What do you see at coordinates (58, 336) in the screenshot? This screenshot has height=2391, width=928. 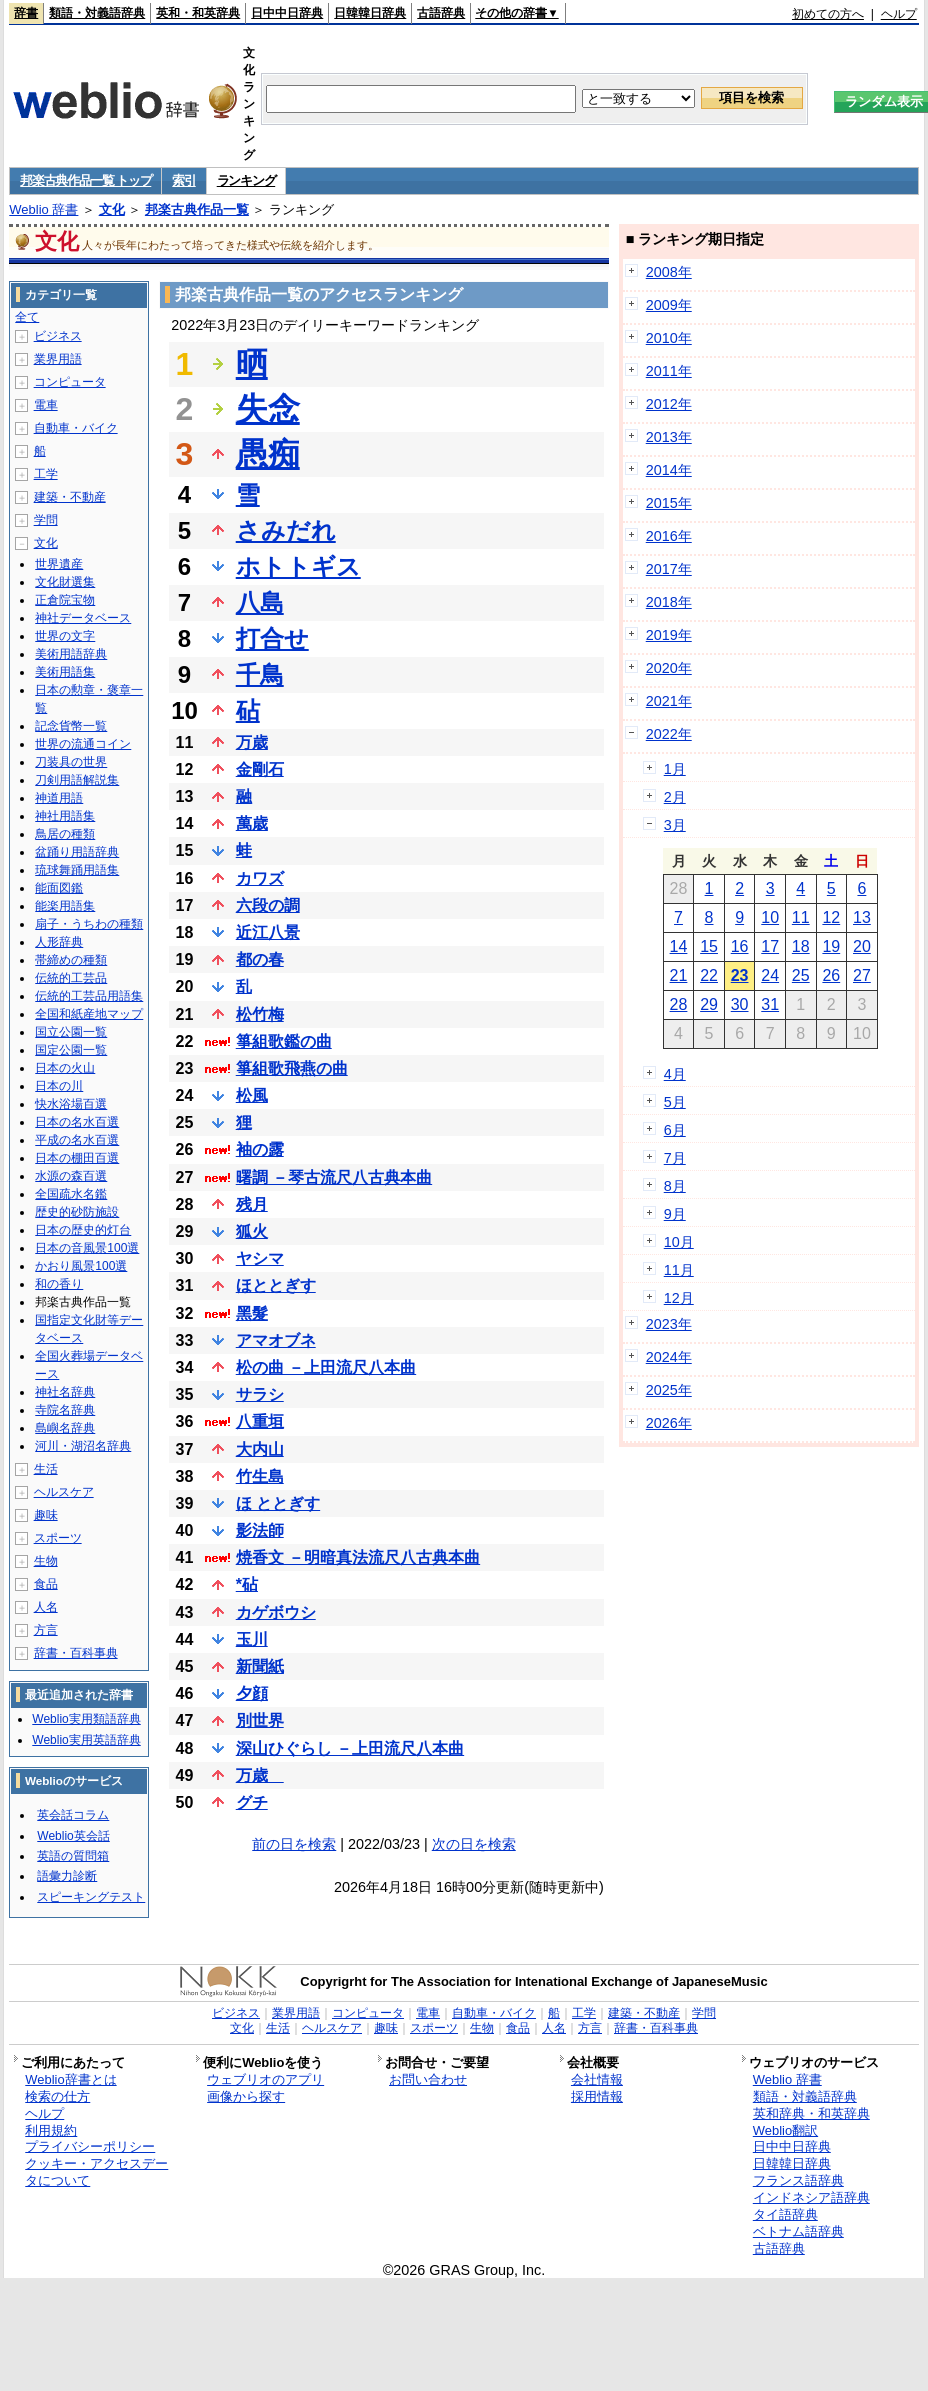 I see `ビジネス` at bounding box center [58, 336].